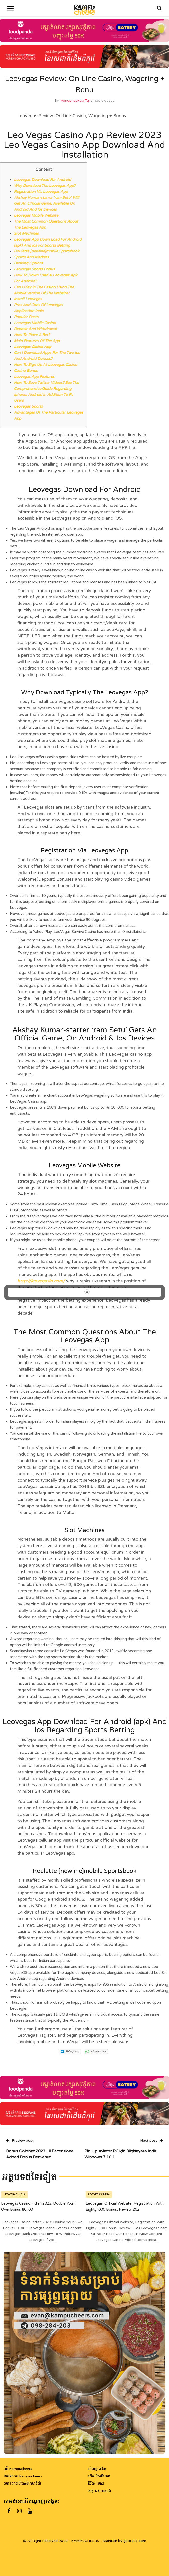 This screenshot has height=2576, width=169. Describe the element at coordinates (45, 364) in the screenshot. I see `How To Sign Up At Leovegas Casino` at that location.